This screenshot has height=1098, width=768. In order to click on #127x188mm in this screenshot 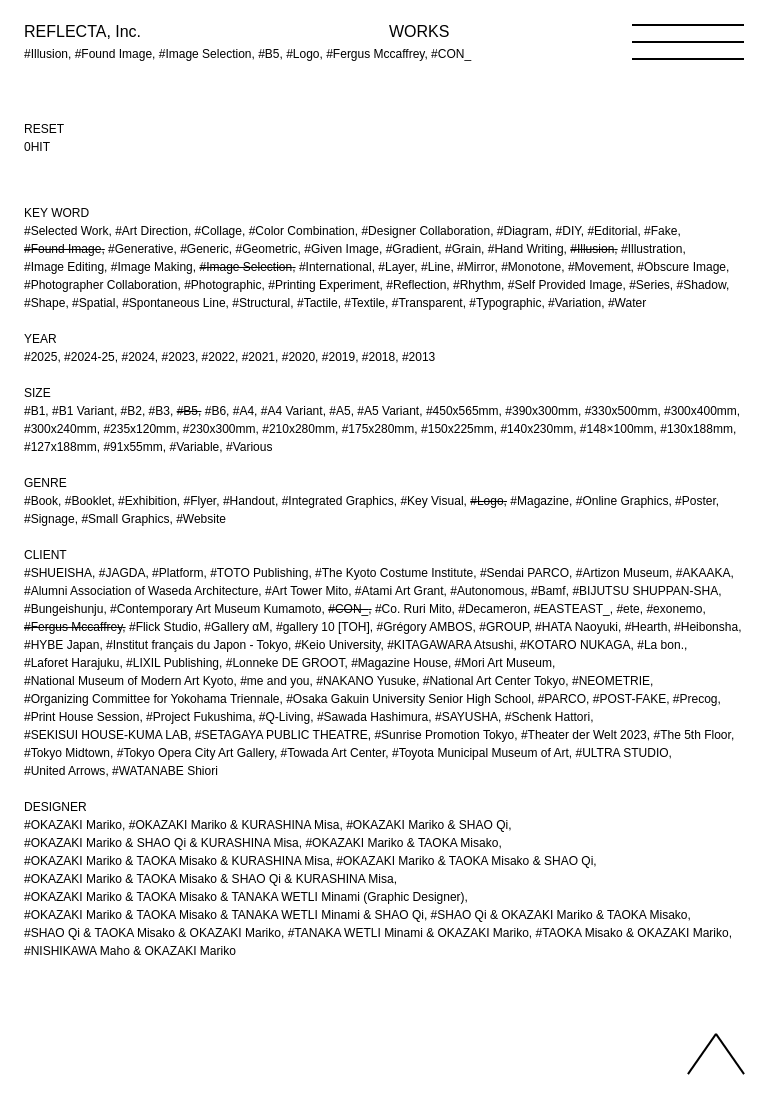, I will do `click(60, 447)`.